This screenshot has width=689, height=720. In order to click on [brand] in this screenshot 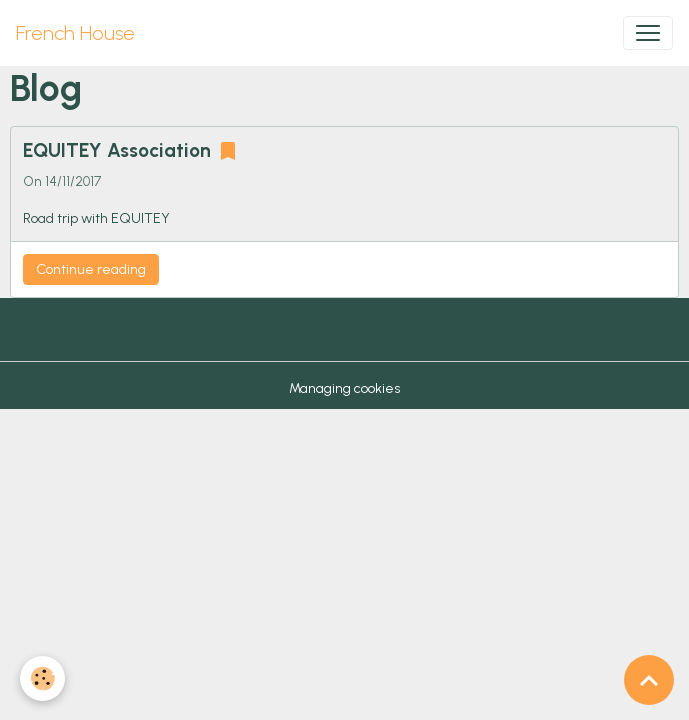, I will do `click(75, 33)`.